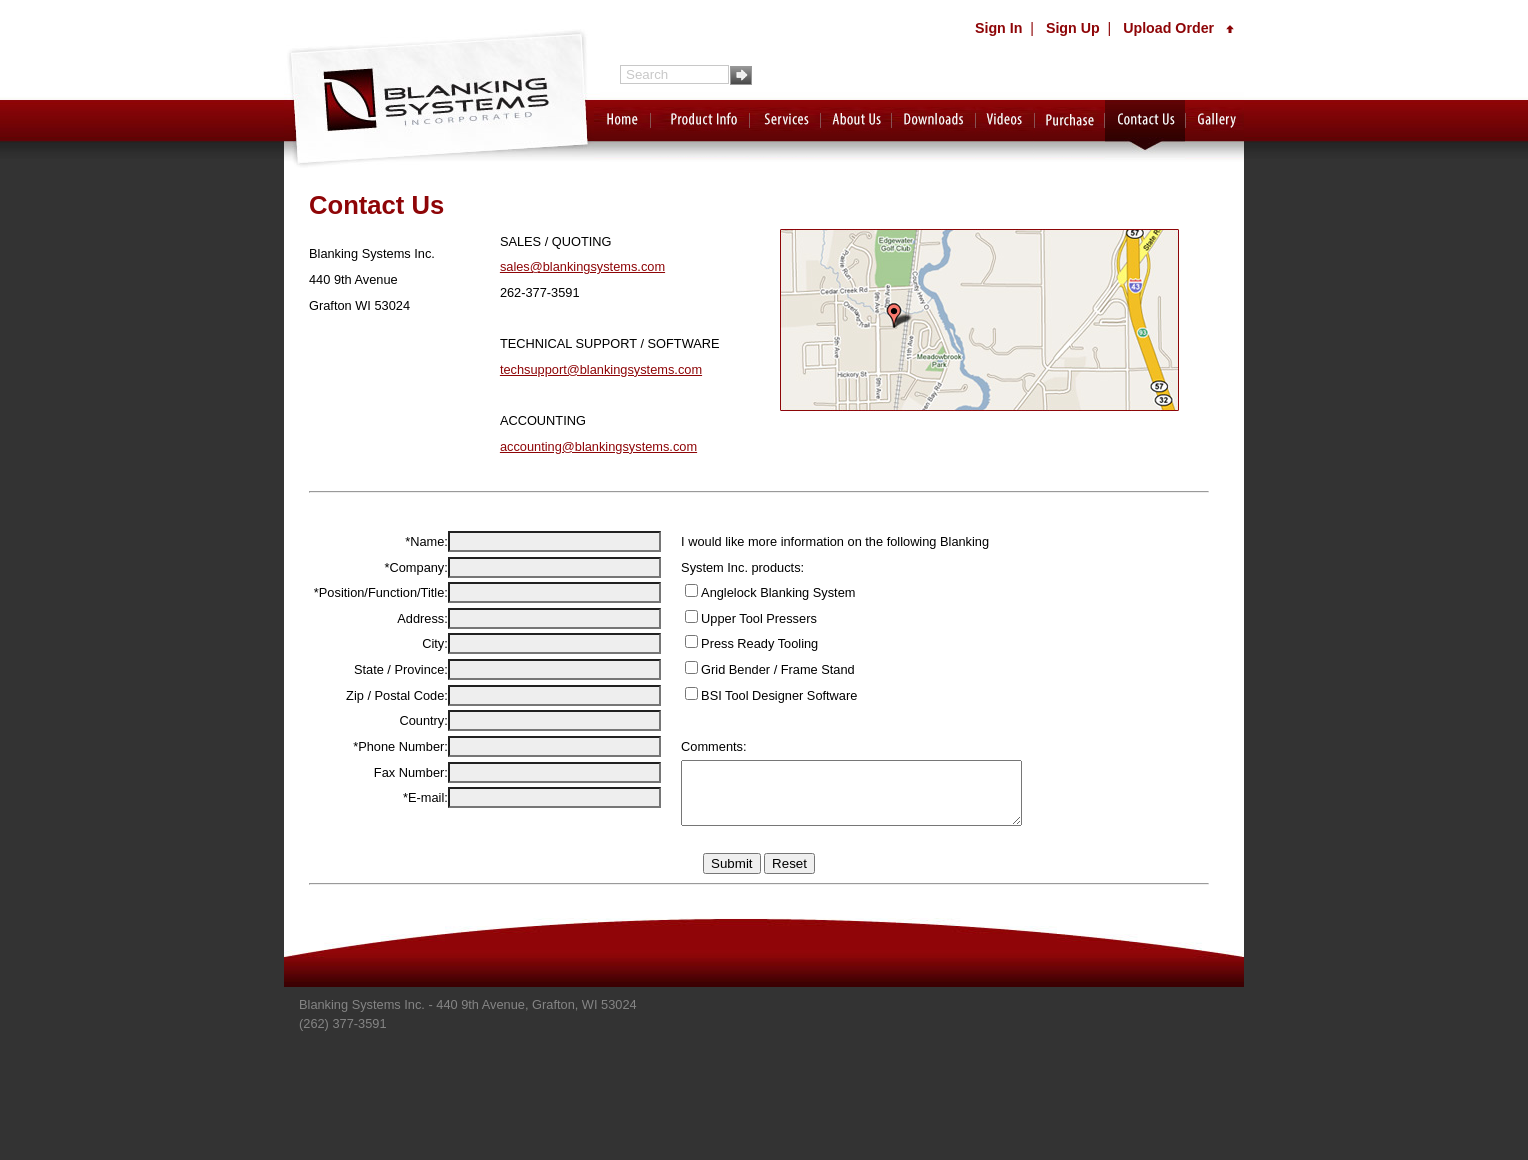  What do you see at coordinates (1178, 28) in the screenshot?
I see `Upload Order` at bounding box center [1178, 28].